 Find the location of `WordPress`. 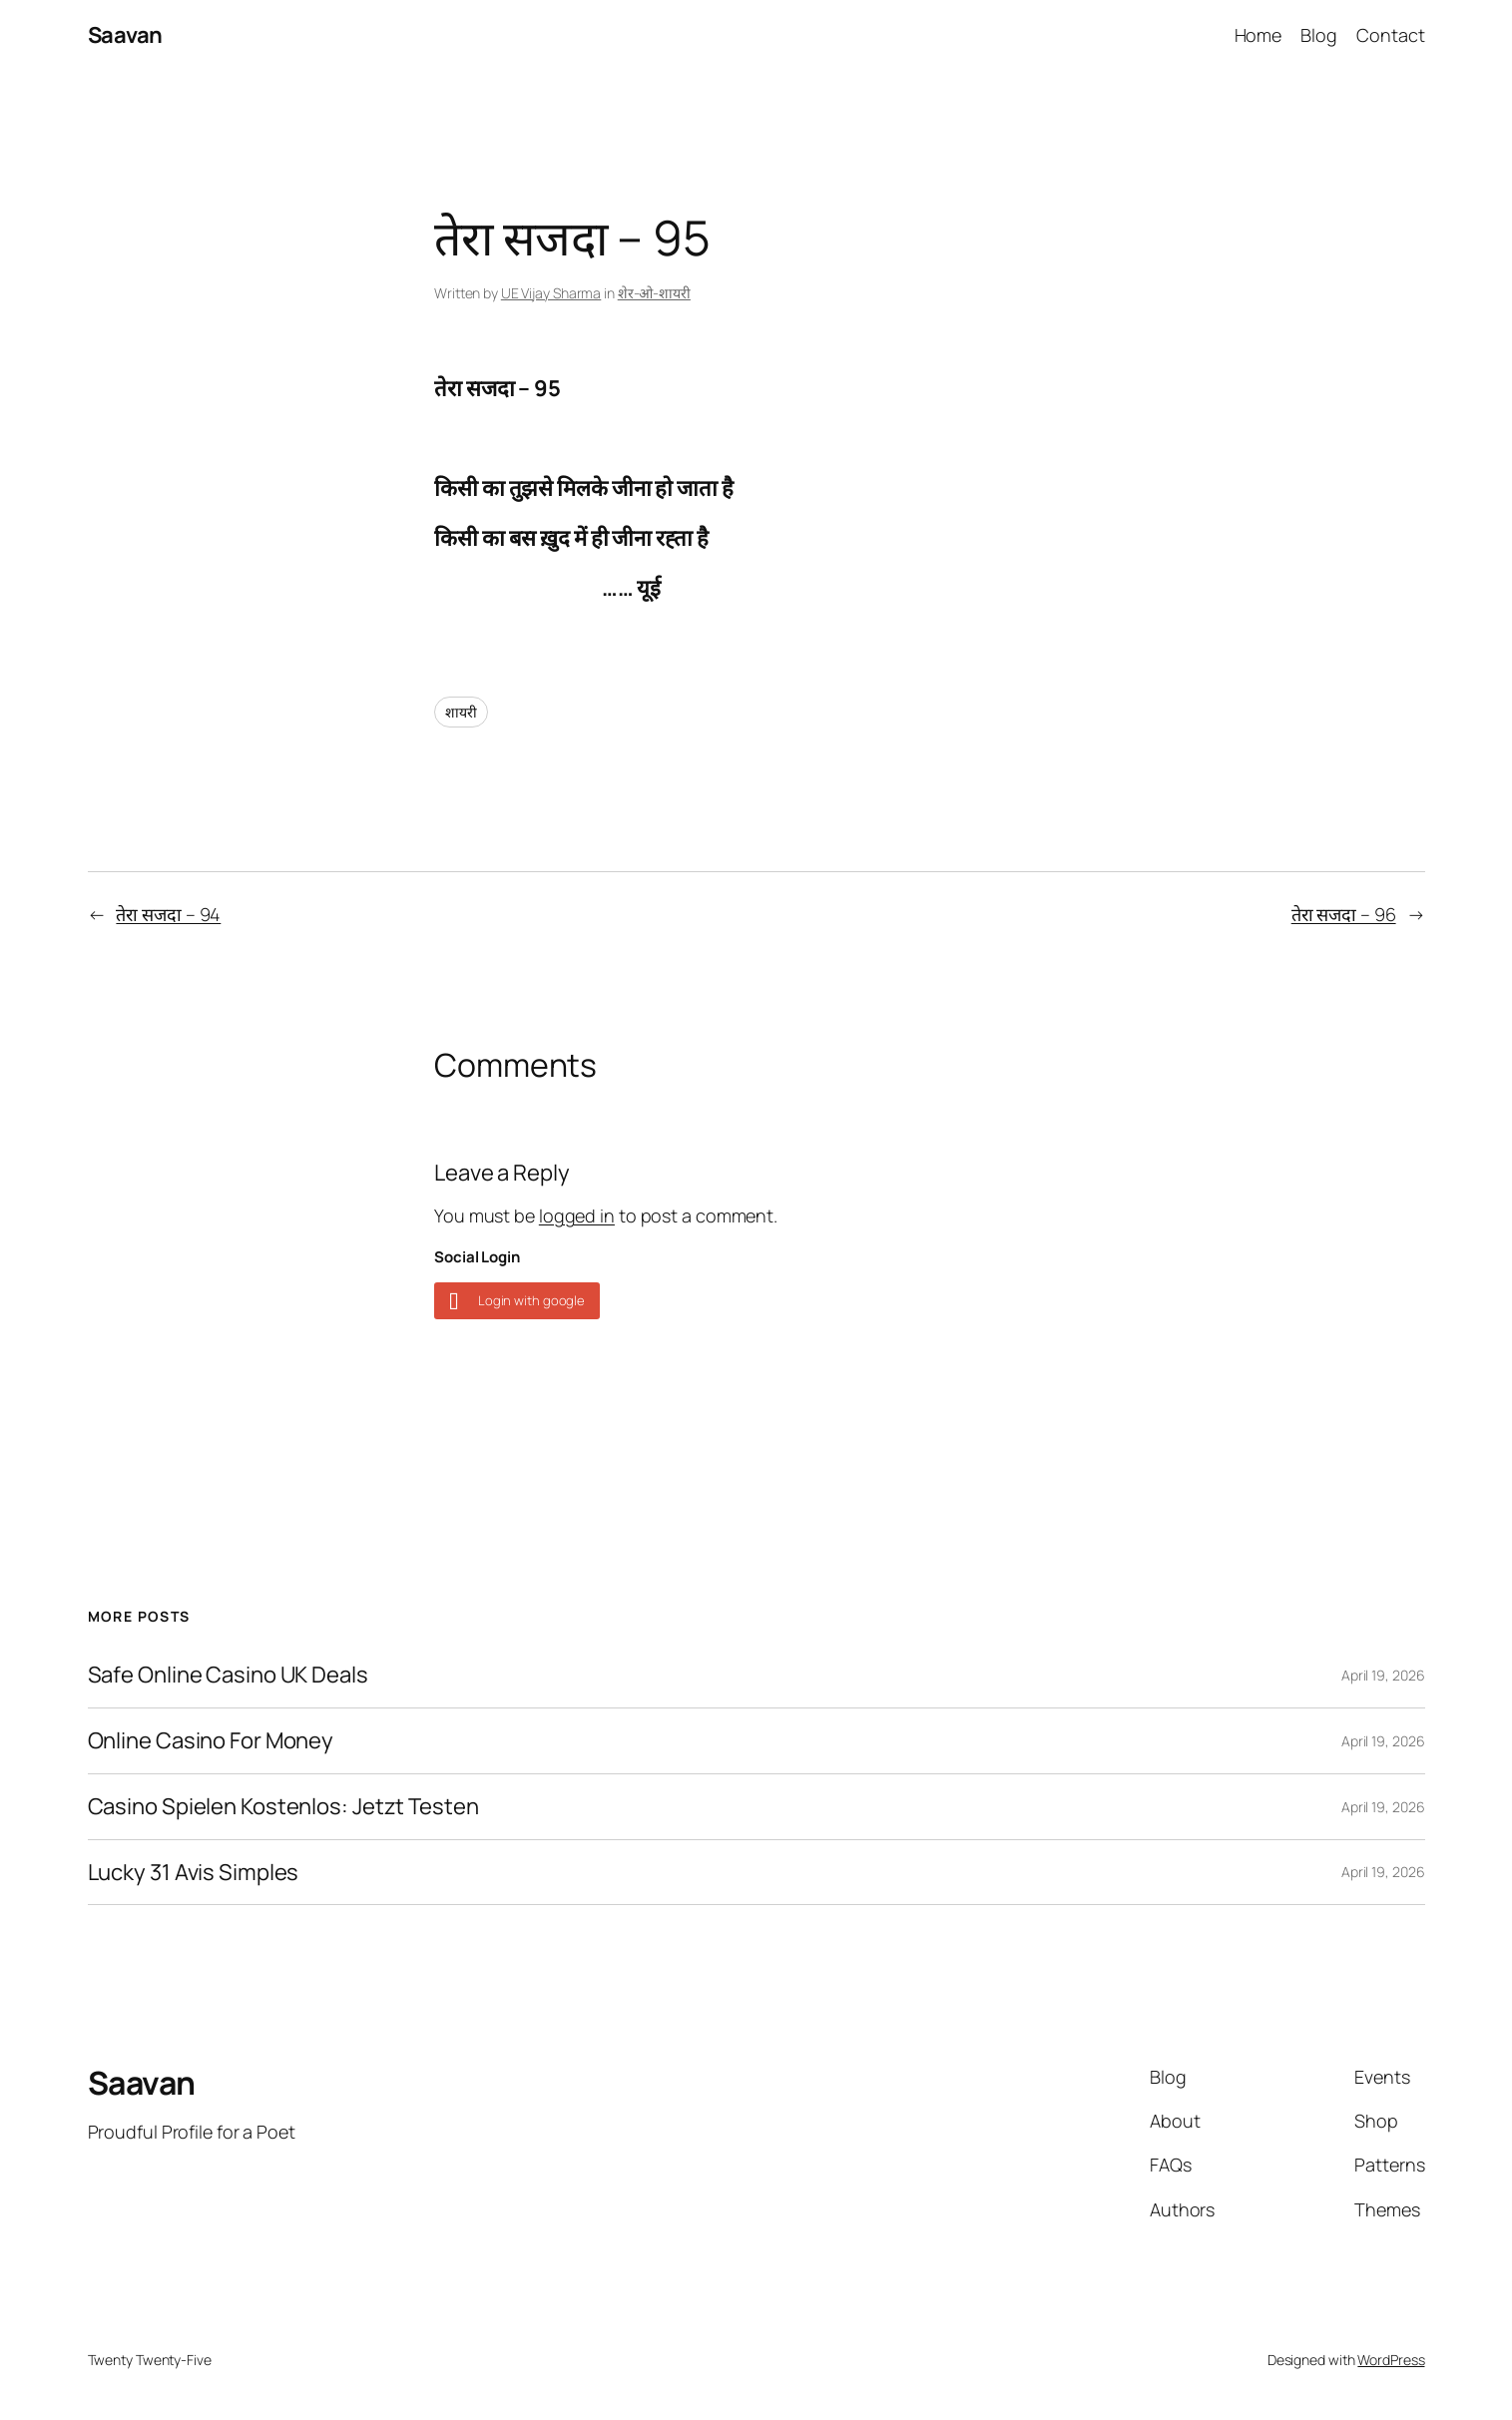

WordPress is located at coordinates (1390, 2359).